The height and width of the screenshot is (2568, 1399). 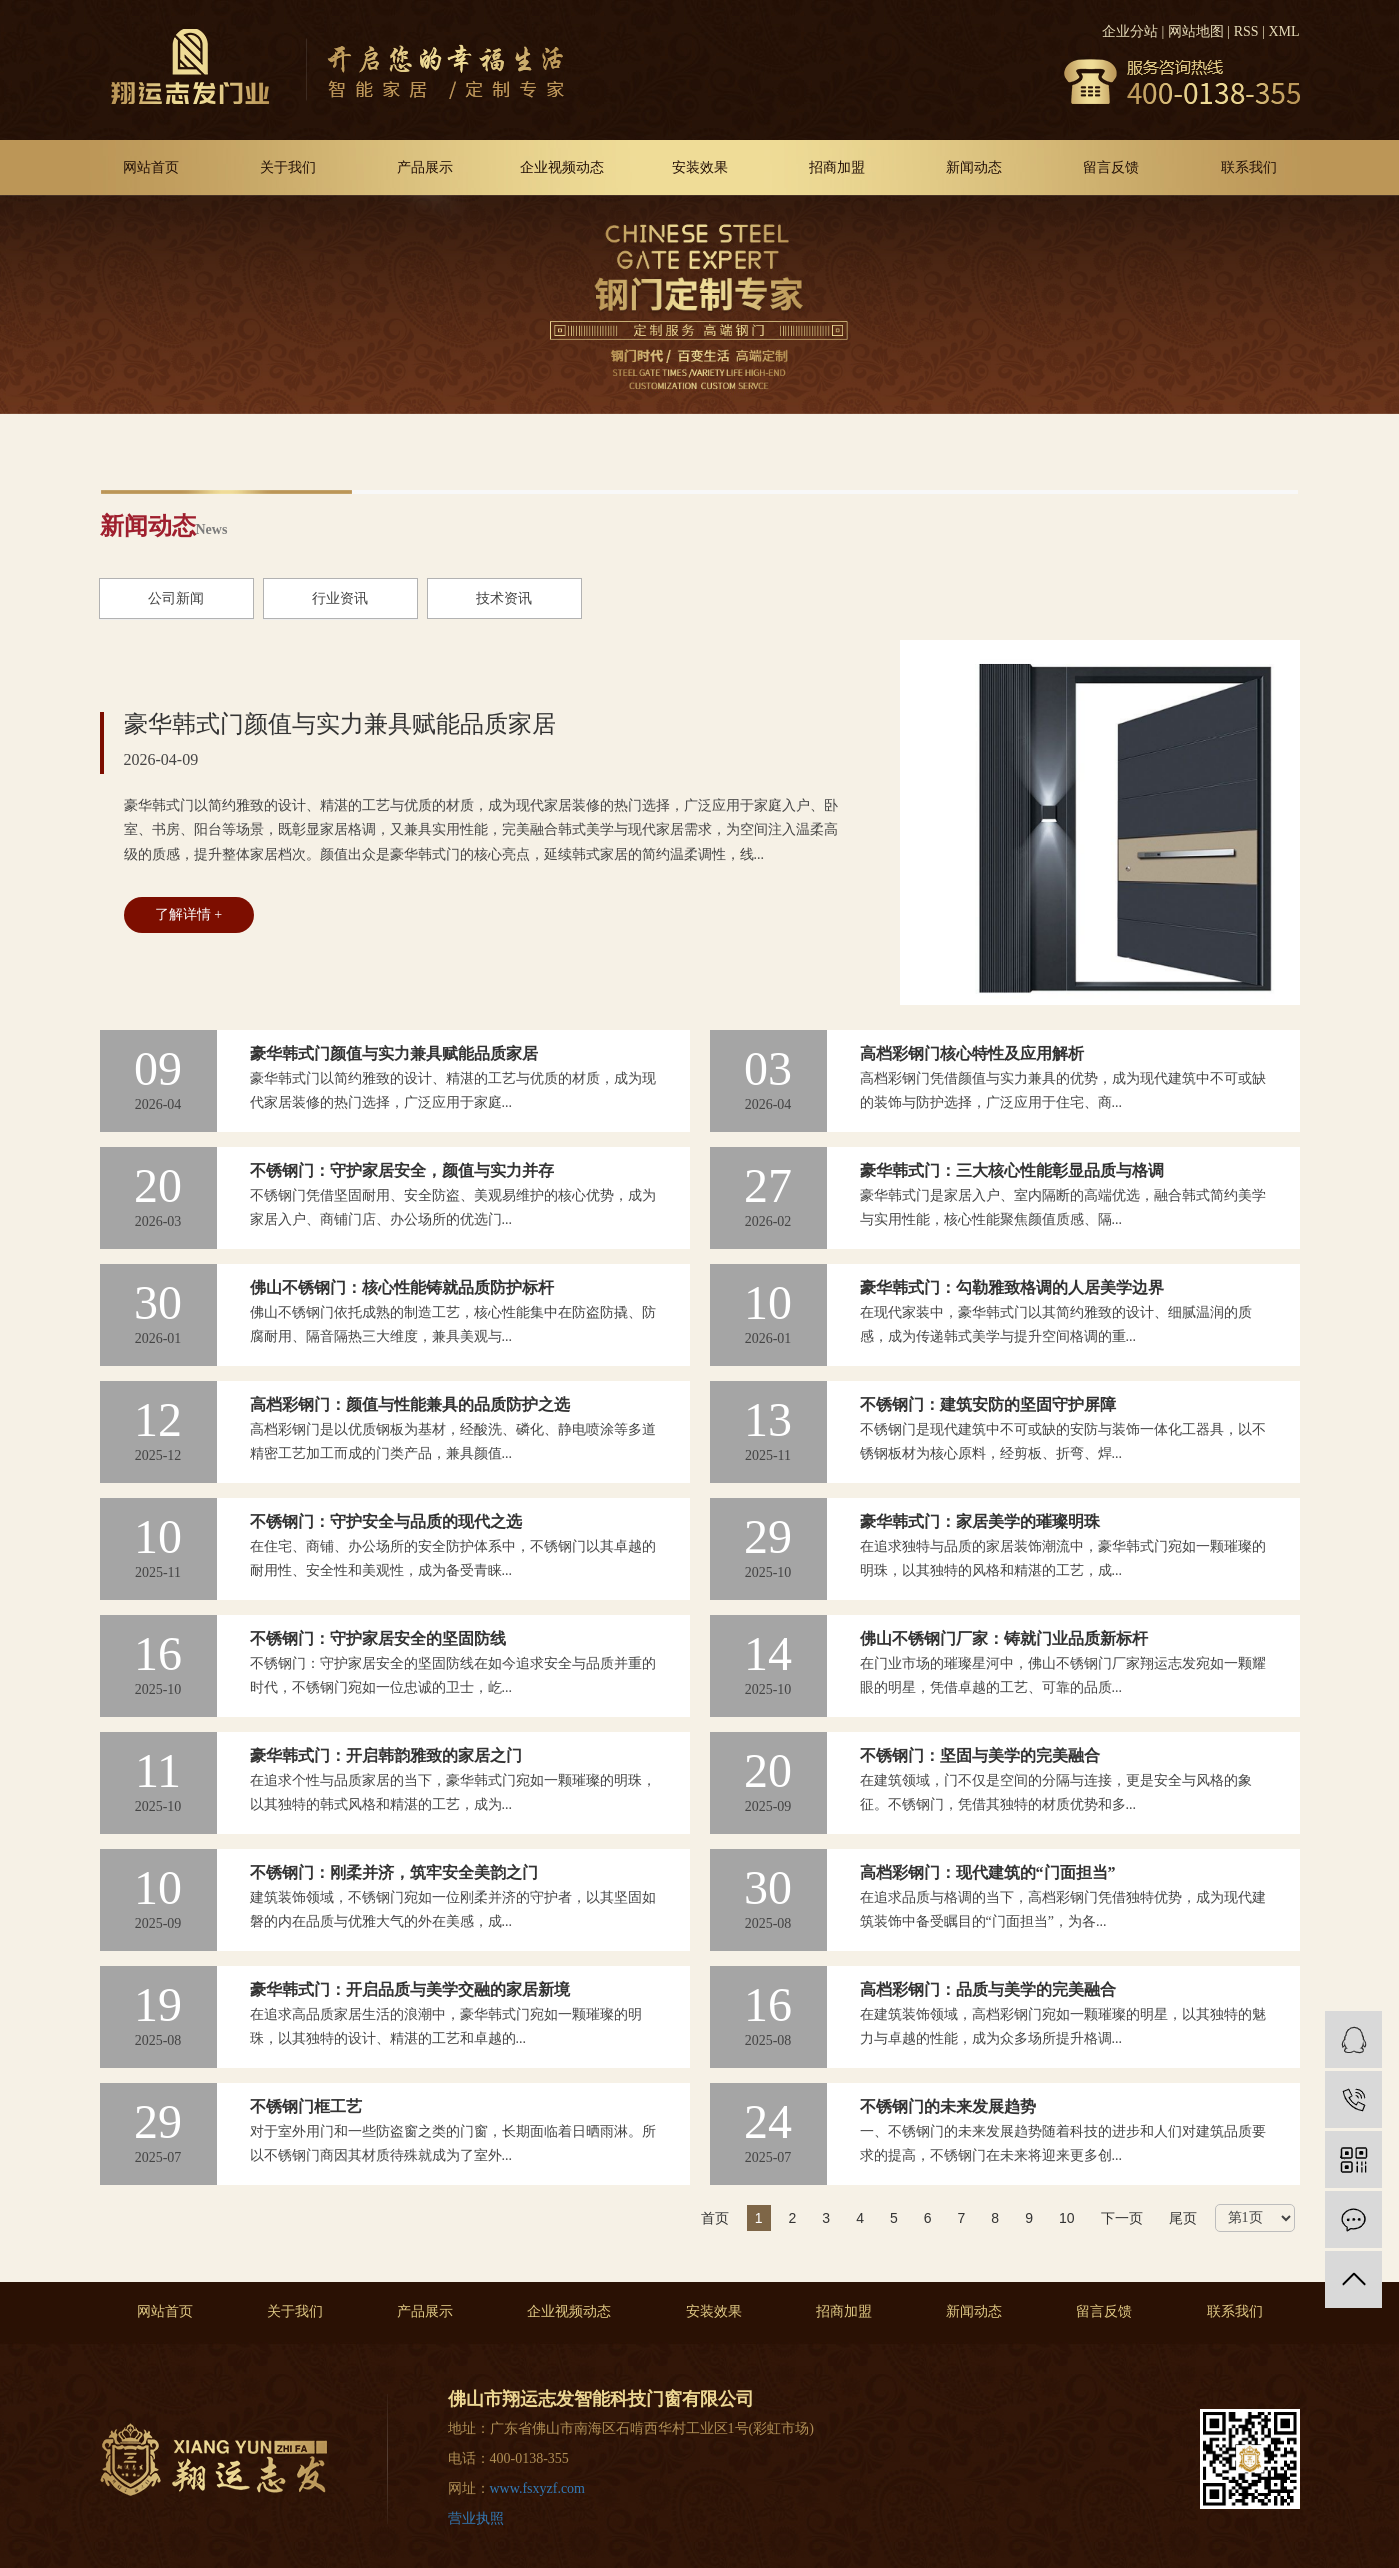 What do you see at coordinates (425, 167) in the screenshot?
I see `产品展示` at bounding box center [425, 167].